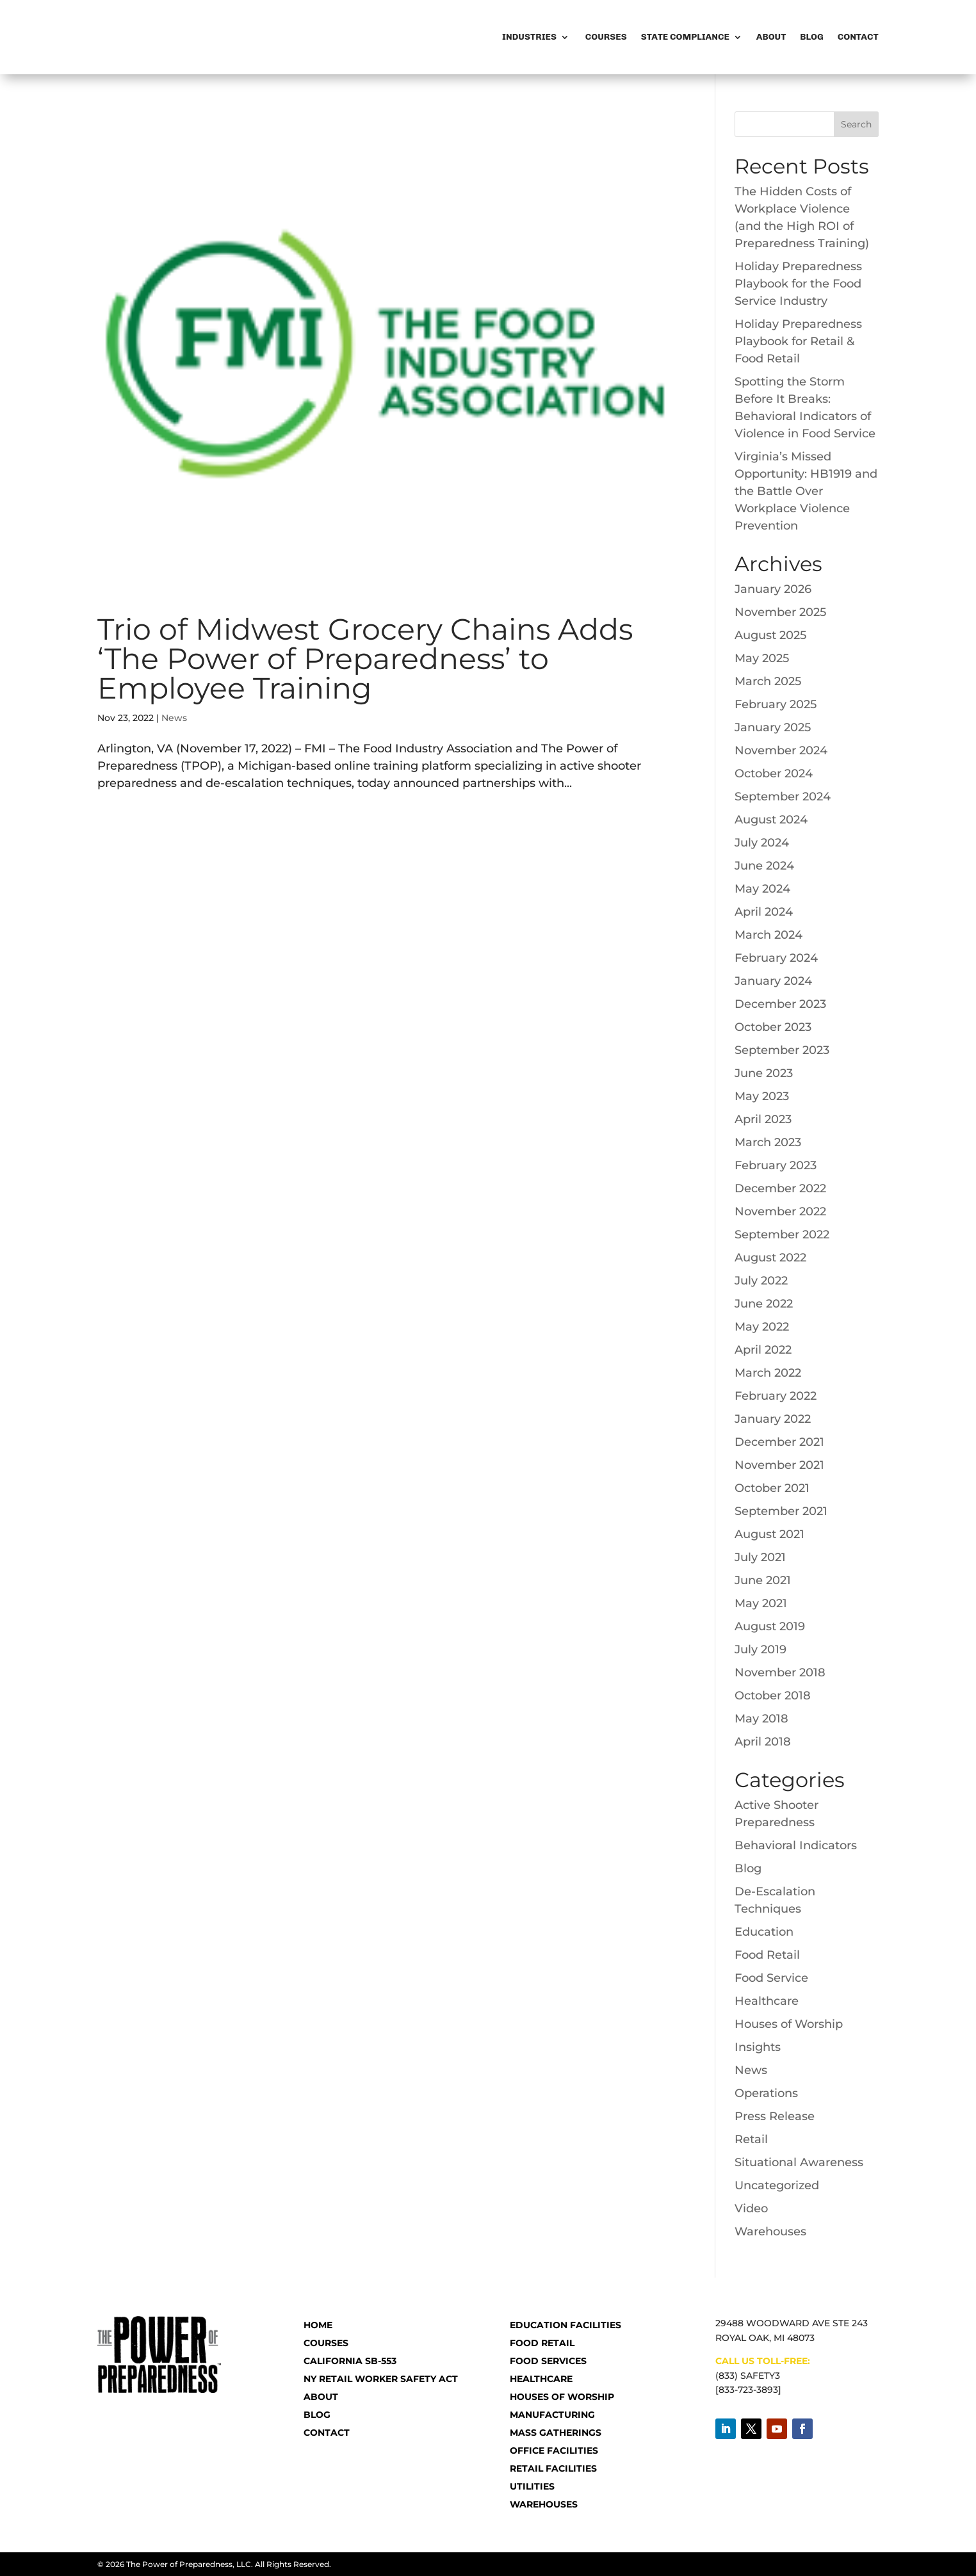 Image resolution: width=976 pixels, height=2576 pixels. What do you see at coordinates (773, 981) in the screenshot?
I see `January 2024` at bounding box center [773, 981].